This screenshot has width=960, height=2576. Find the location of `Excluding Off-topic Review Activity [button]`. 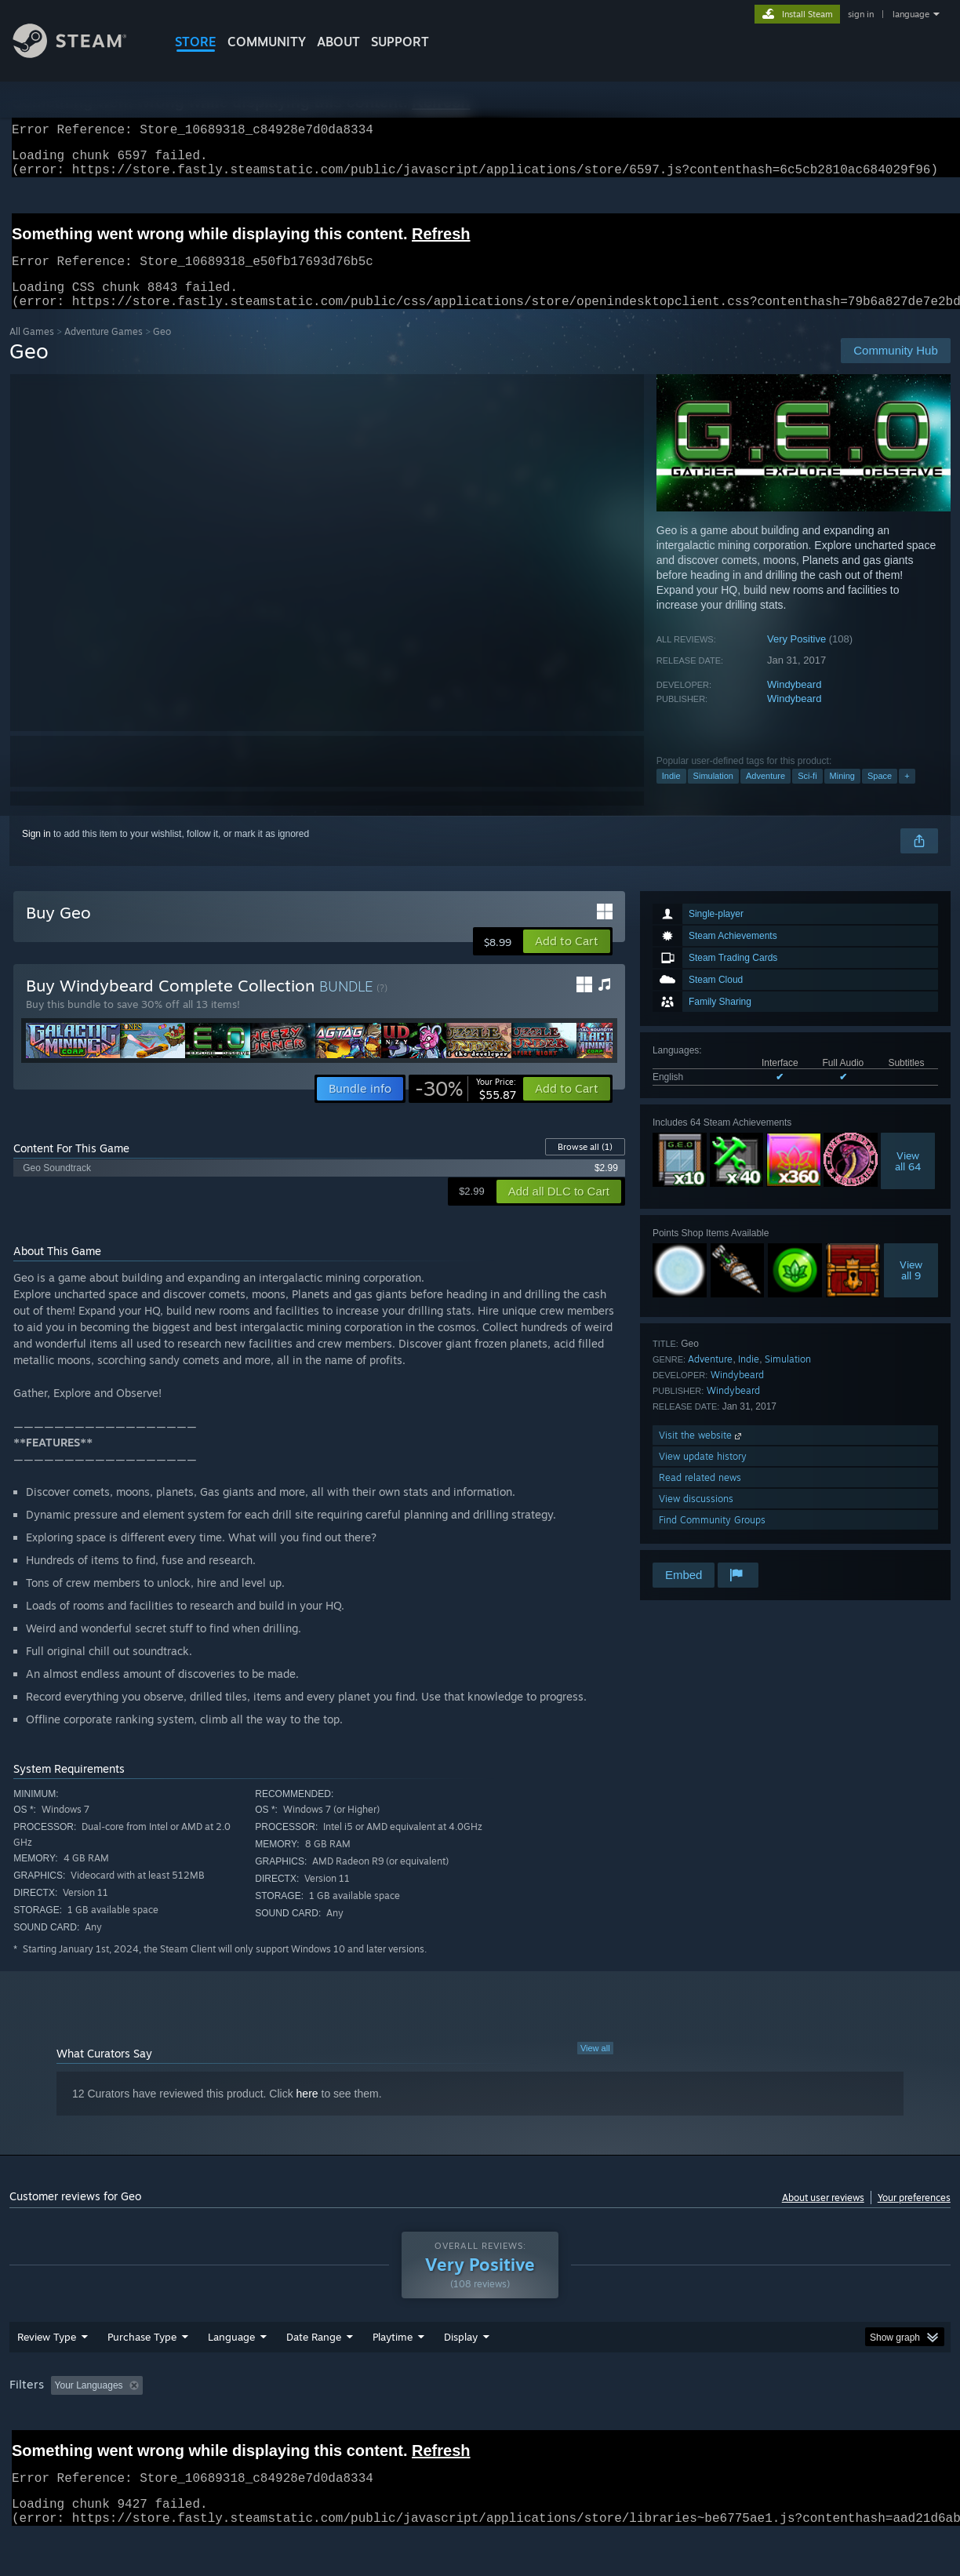

Excluding Off-topic Review Activity [button] is located at coordinates (247, 2426).